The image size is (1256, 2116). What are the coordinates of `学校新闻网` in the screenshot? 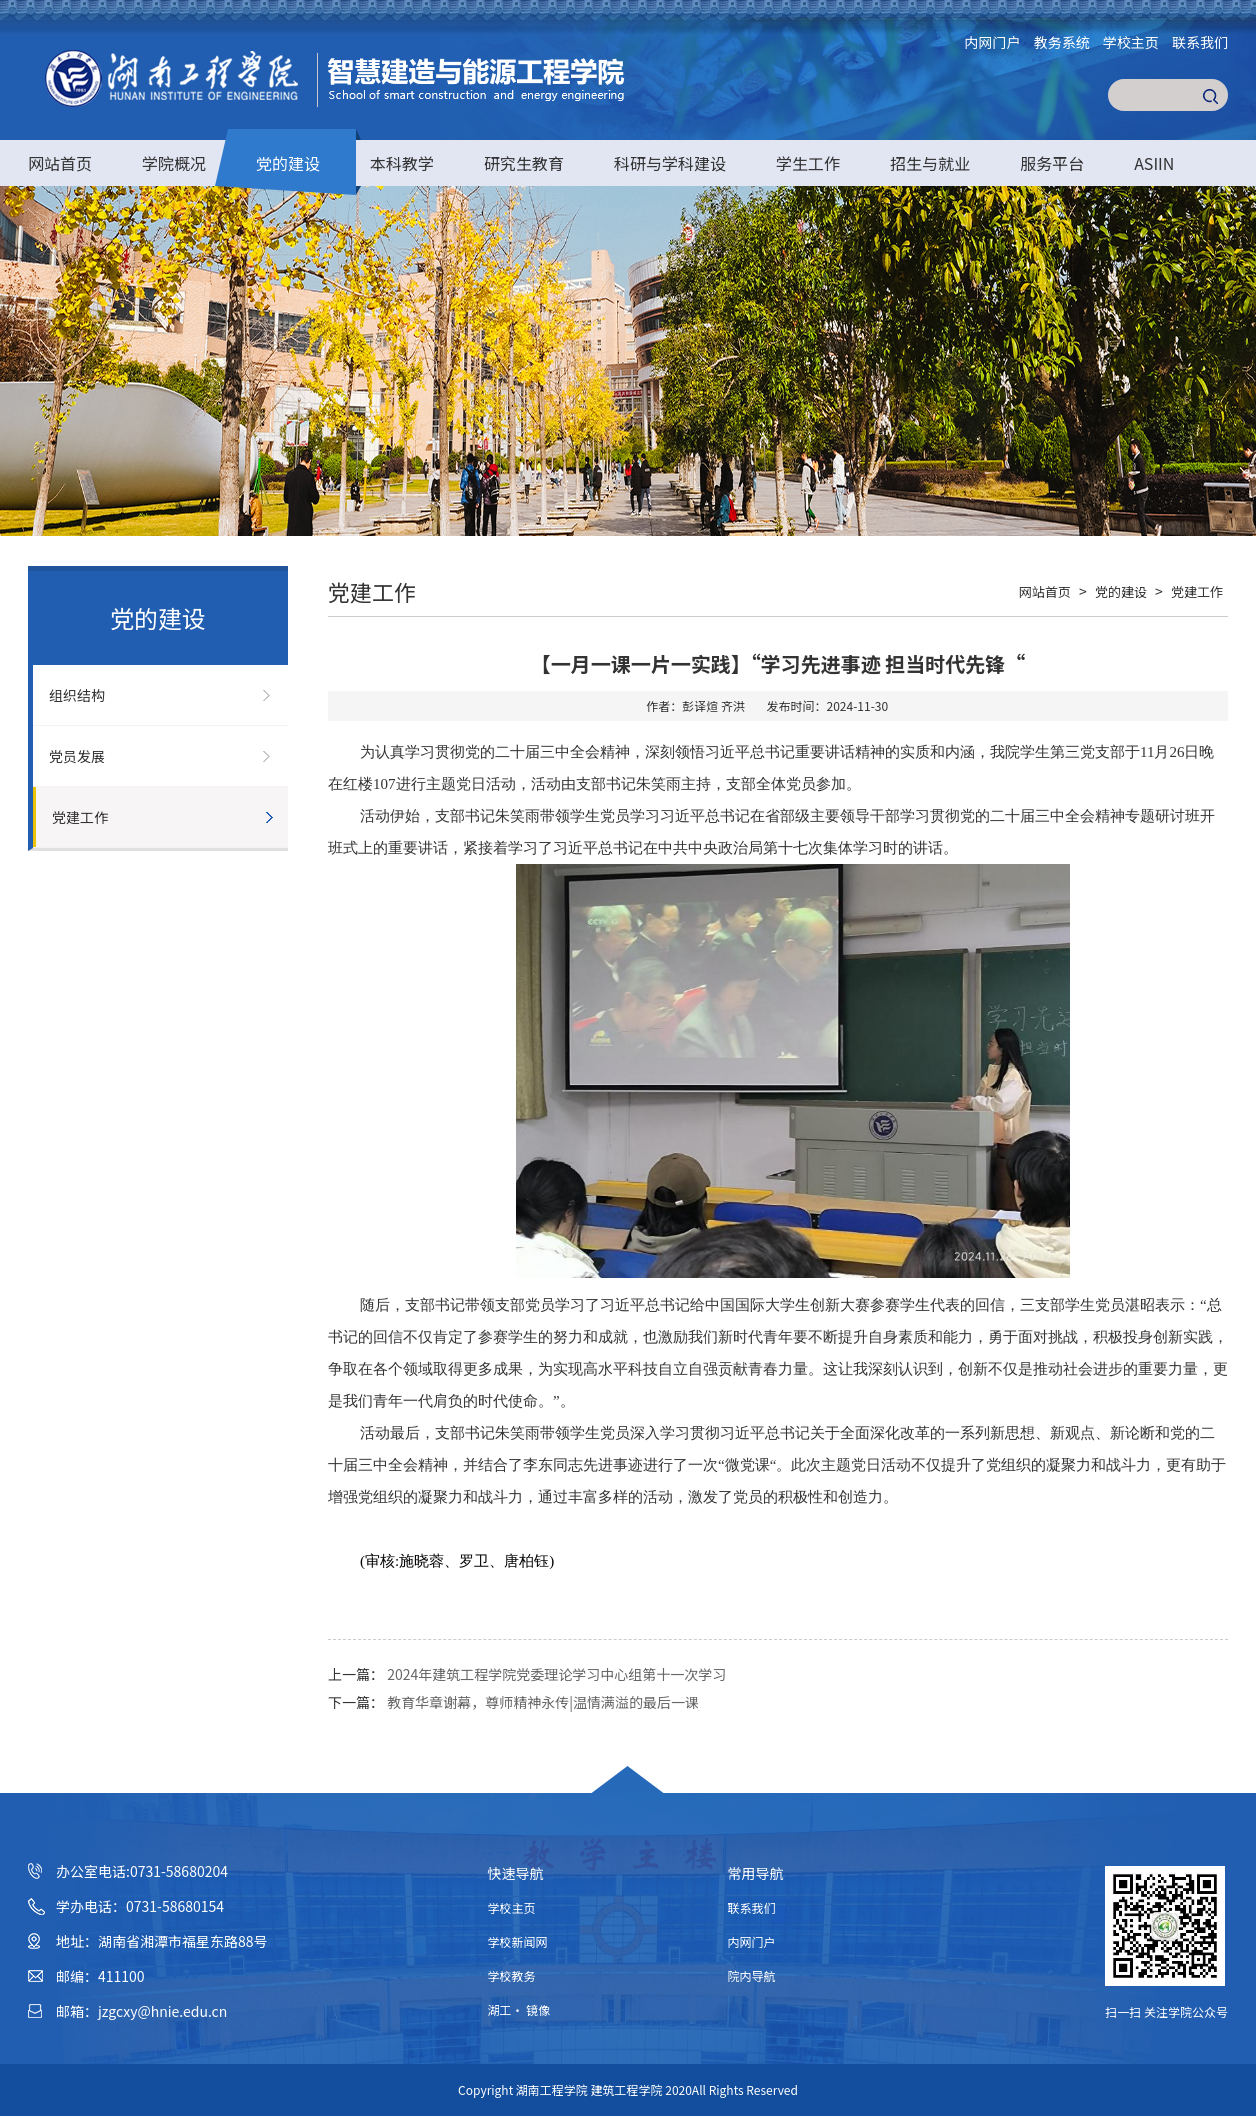 It's located at (518, 1941).